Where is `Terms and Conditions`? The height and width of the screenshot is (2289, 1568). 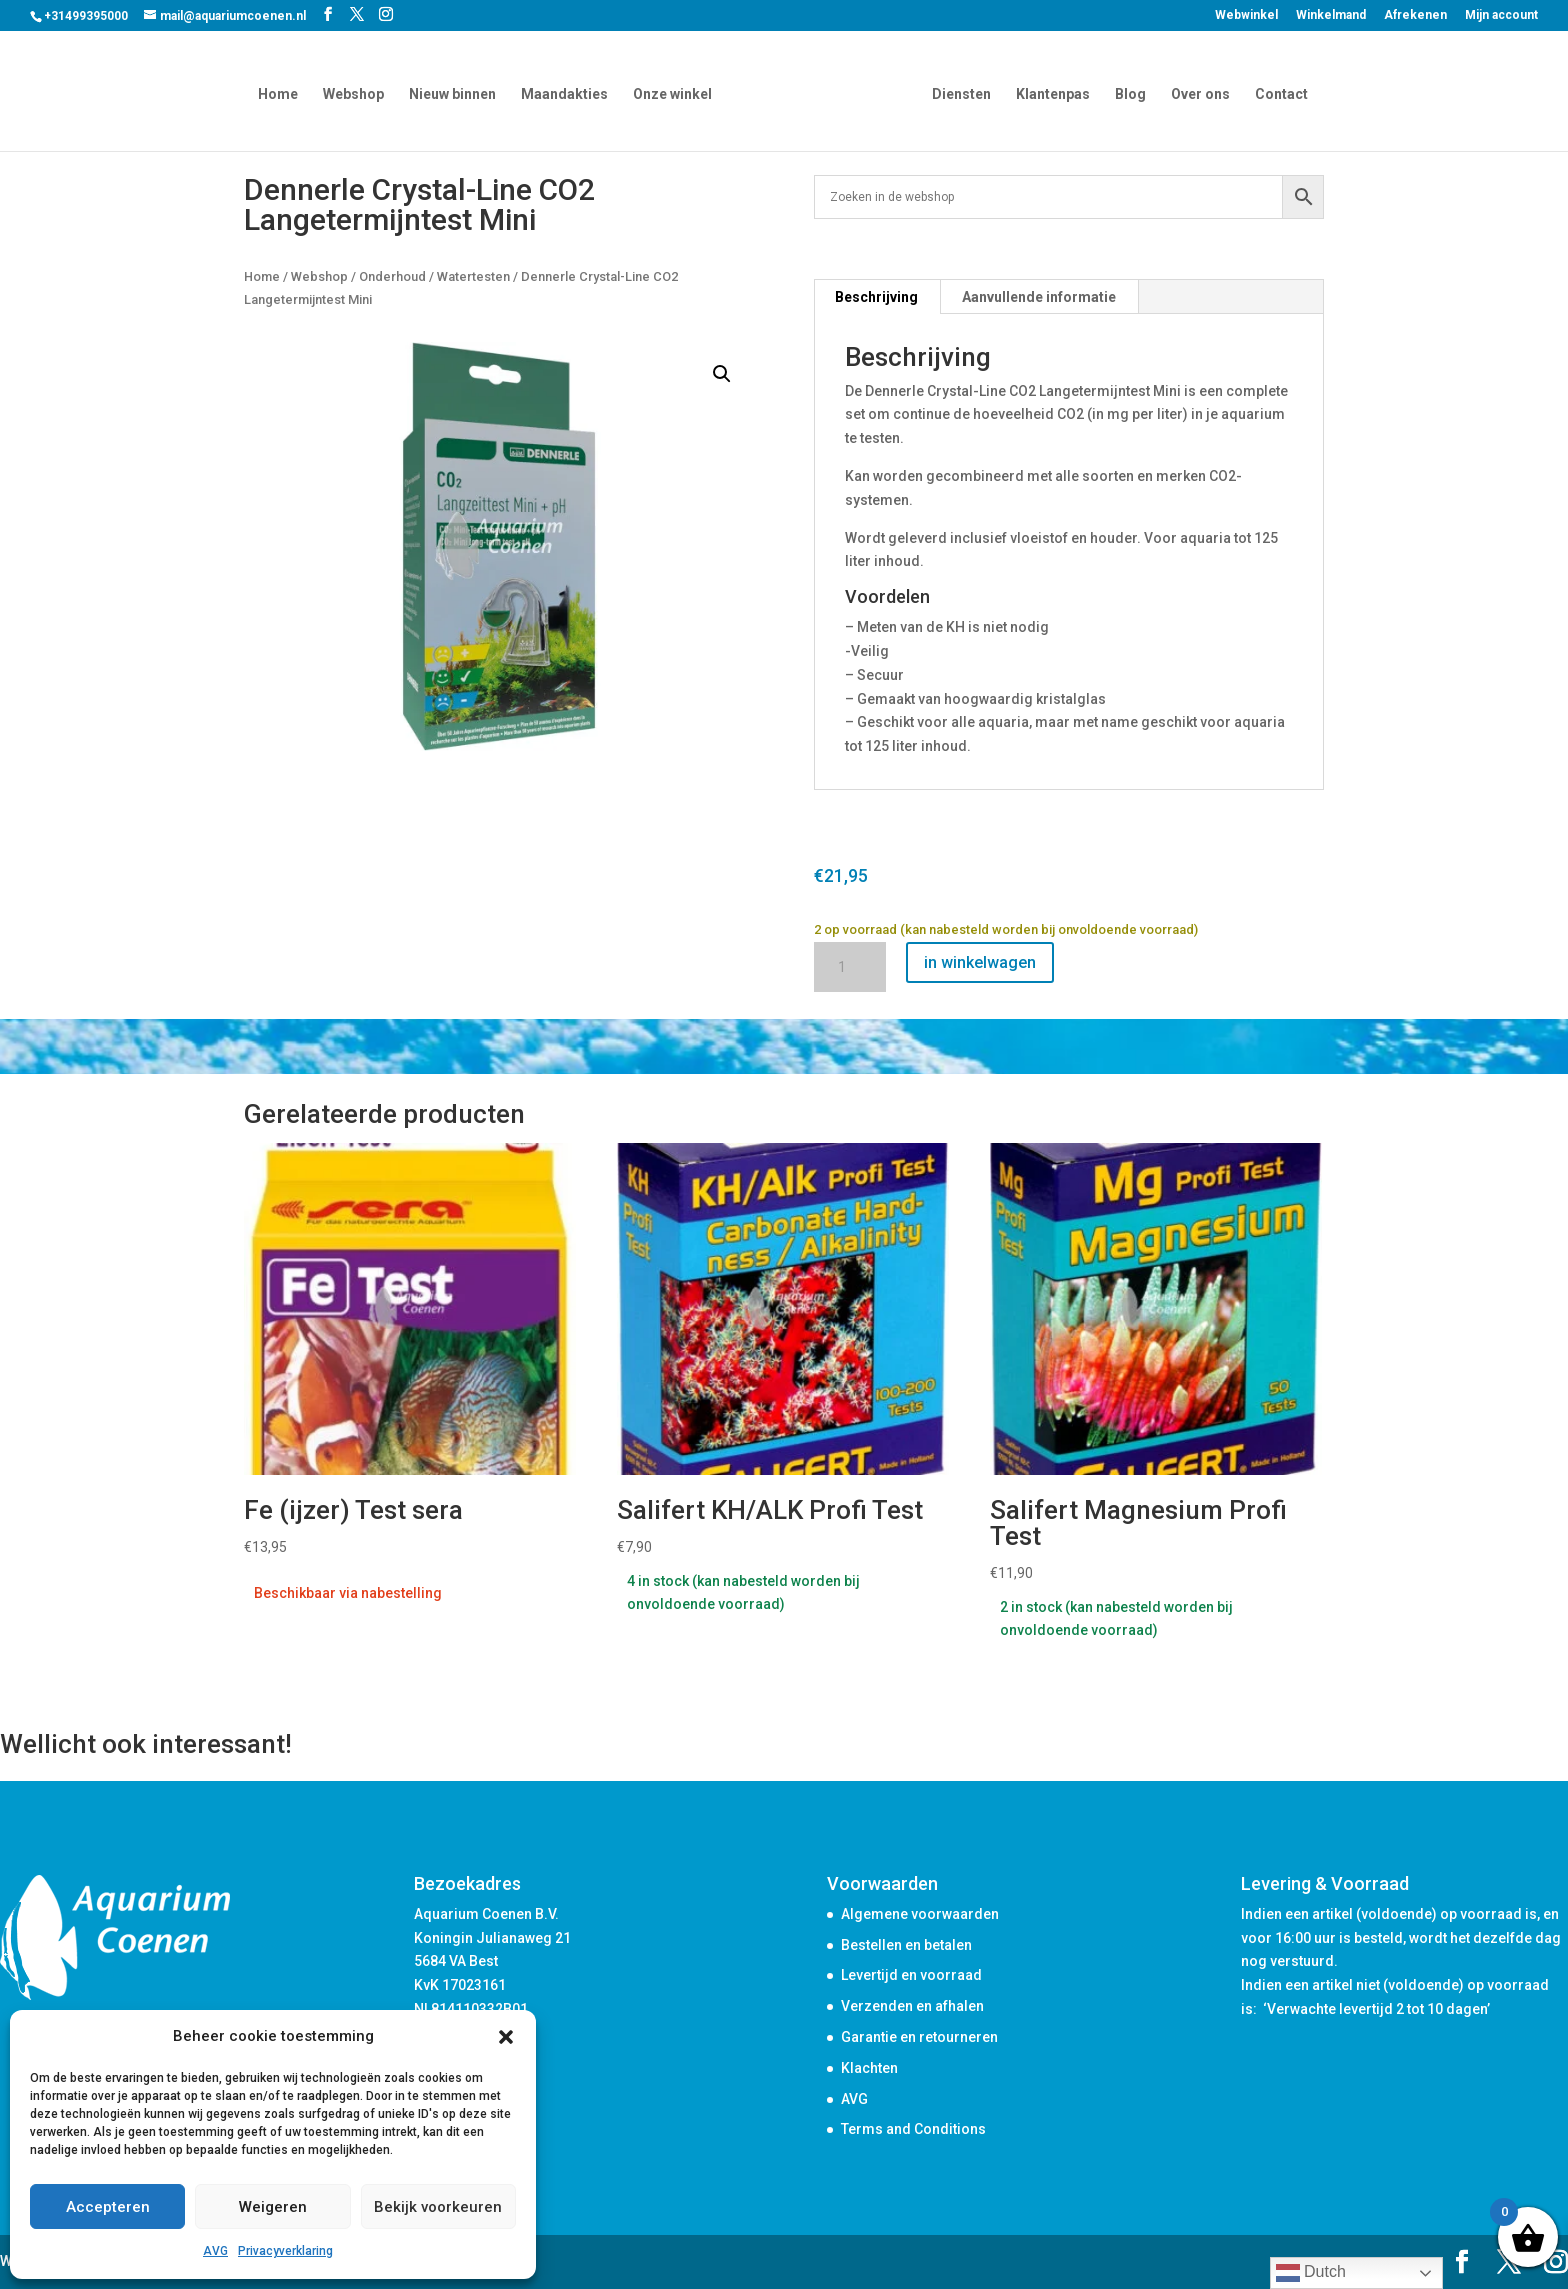 Terms and Conditions is located at coordinates (913, 2129).